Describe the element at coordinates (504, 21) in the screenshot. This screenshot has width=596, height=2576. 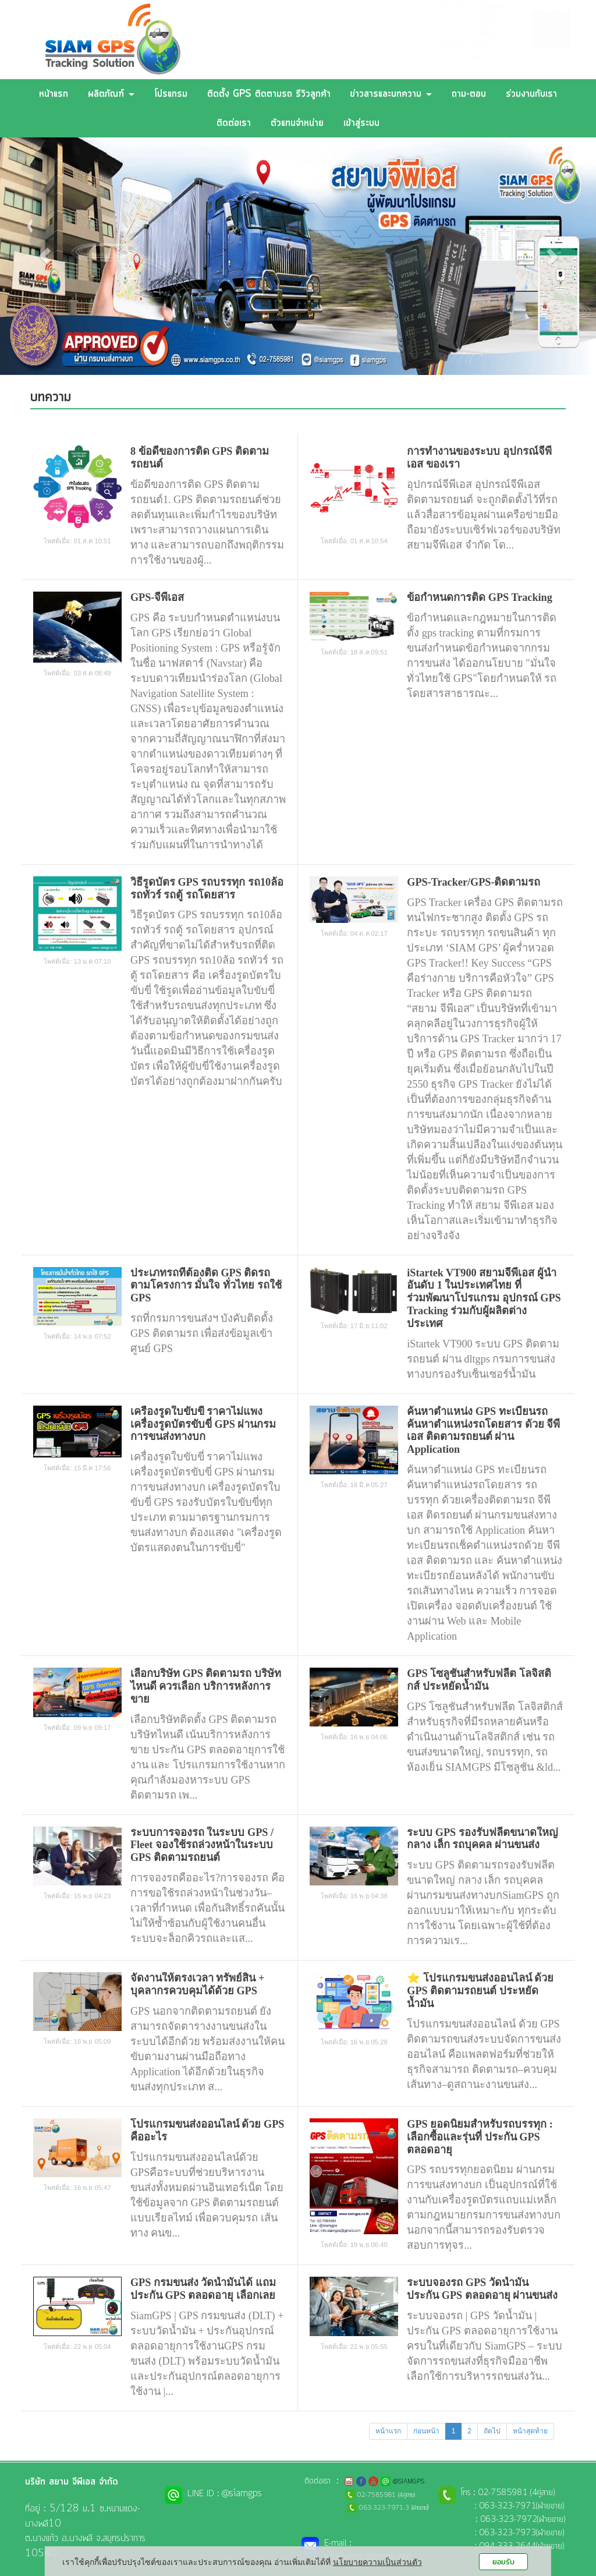
I see `@SIAMGPS` at that location.